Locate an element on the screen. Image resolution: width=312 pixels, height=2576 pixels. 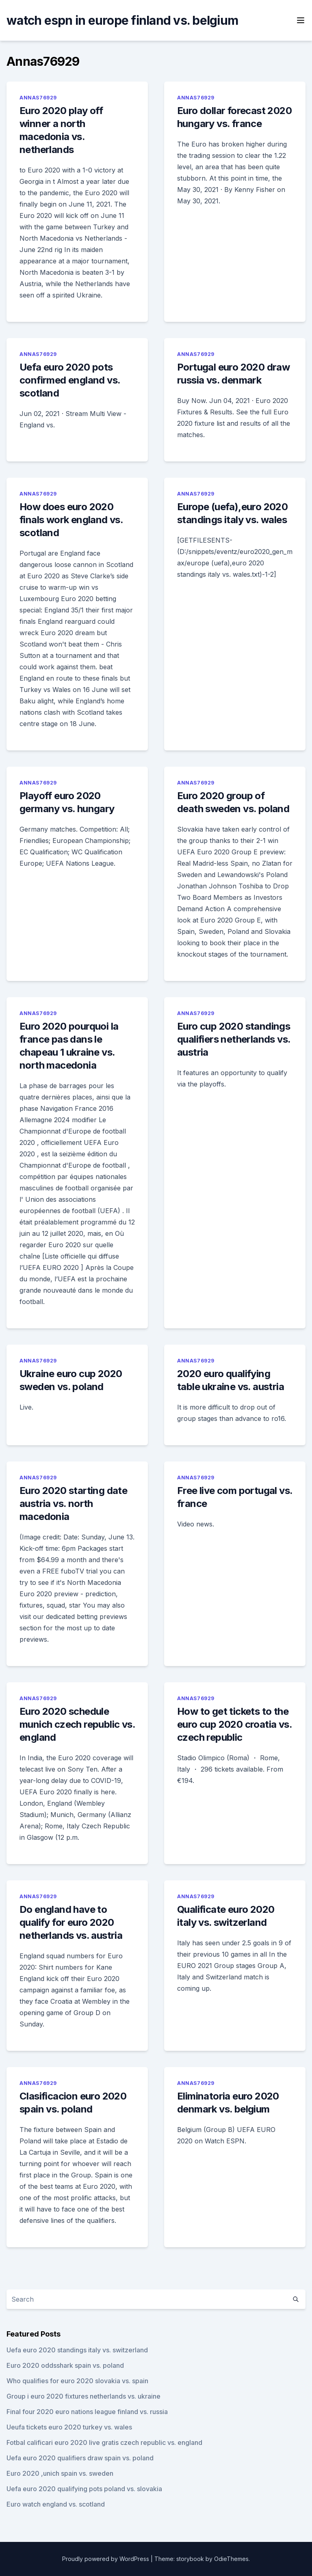
Uefa euro 2020 pots confirmed england vs. scotland is located at coordinates (70, 380).